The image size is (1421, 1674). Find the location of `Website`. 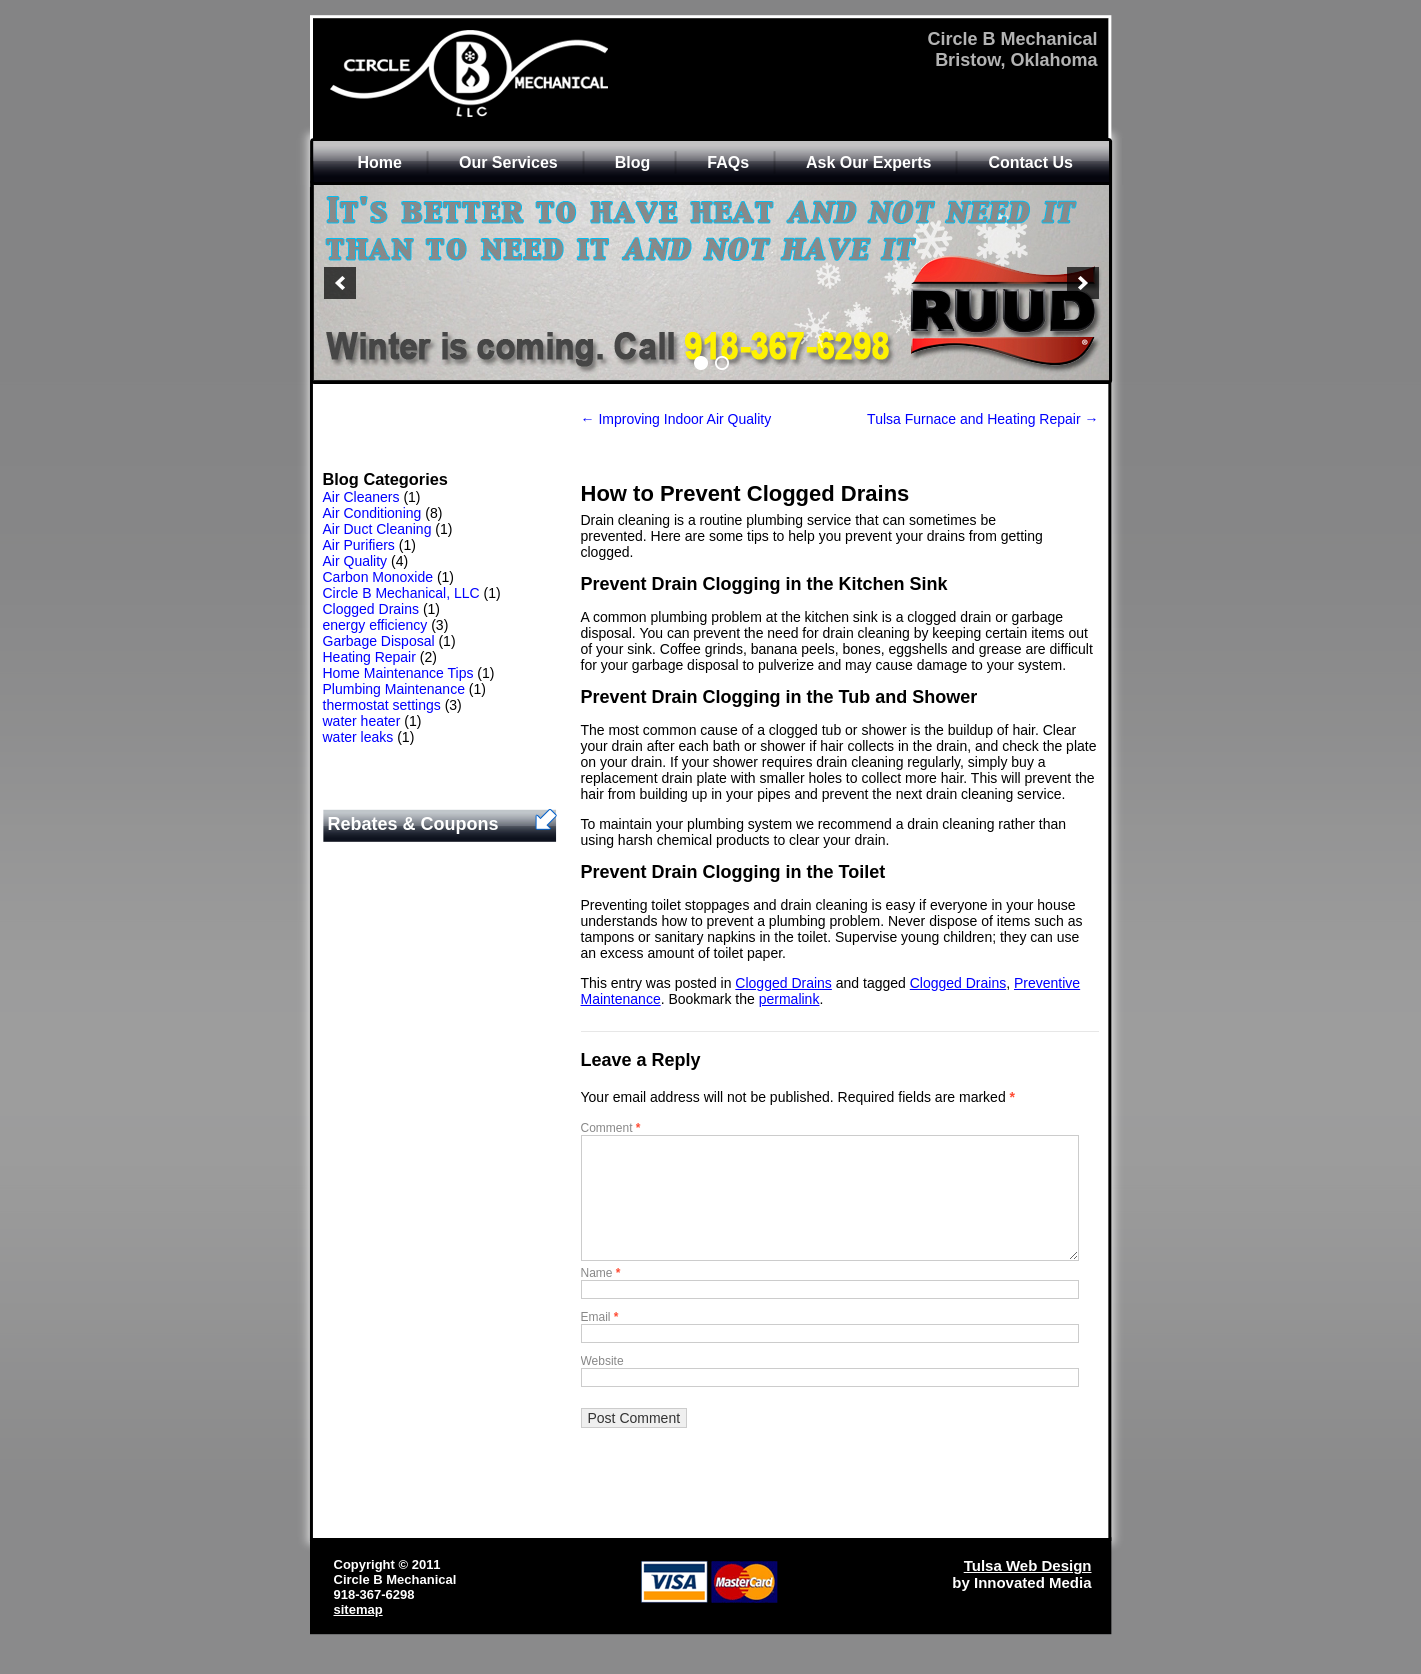

Website is located at coordinates (602, 1385).